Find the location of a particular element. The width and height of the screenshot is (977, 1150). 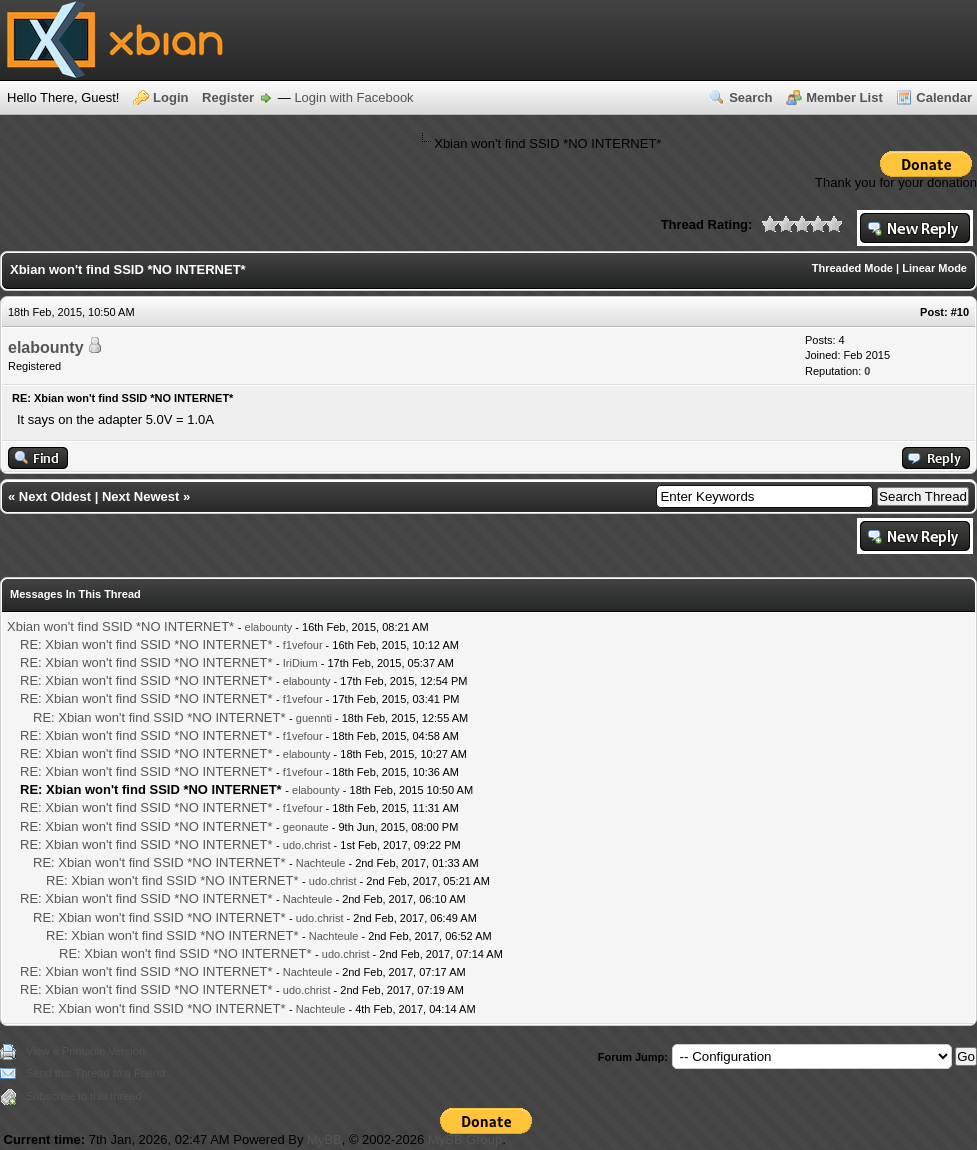

MyBB is located at coordinates (324, 1139).